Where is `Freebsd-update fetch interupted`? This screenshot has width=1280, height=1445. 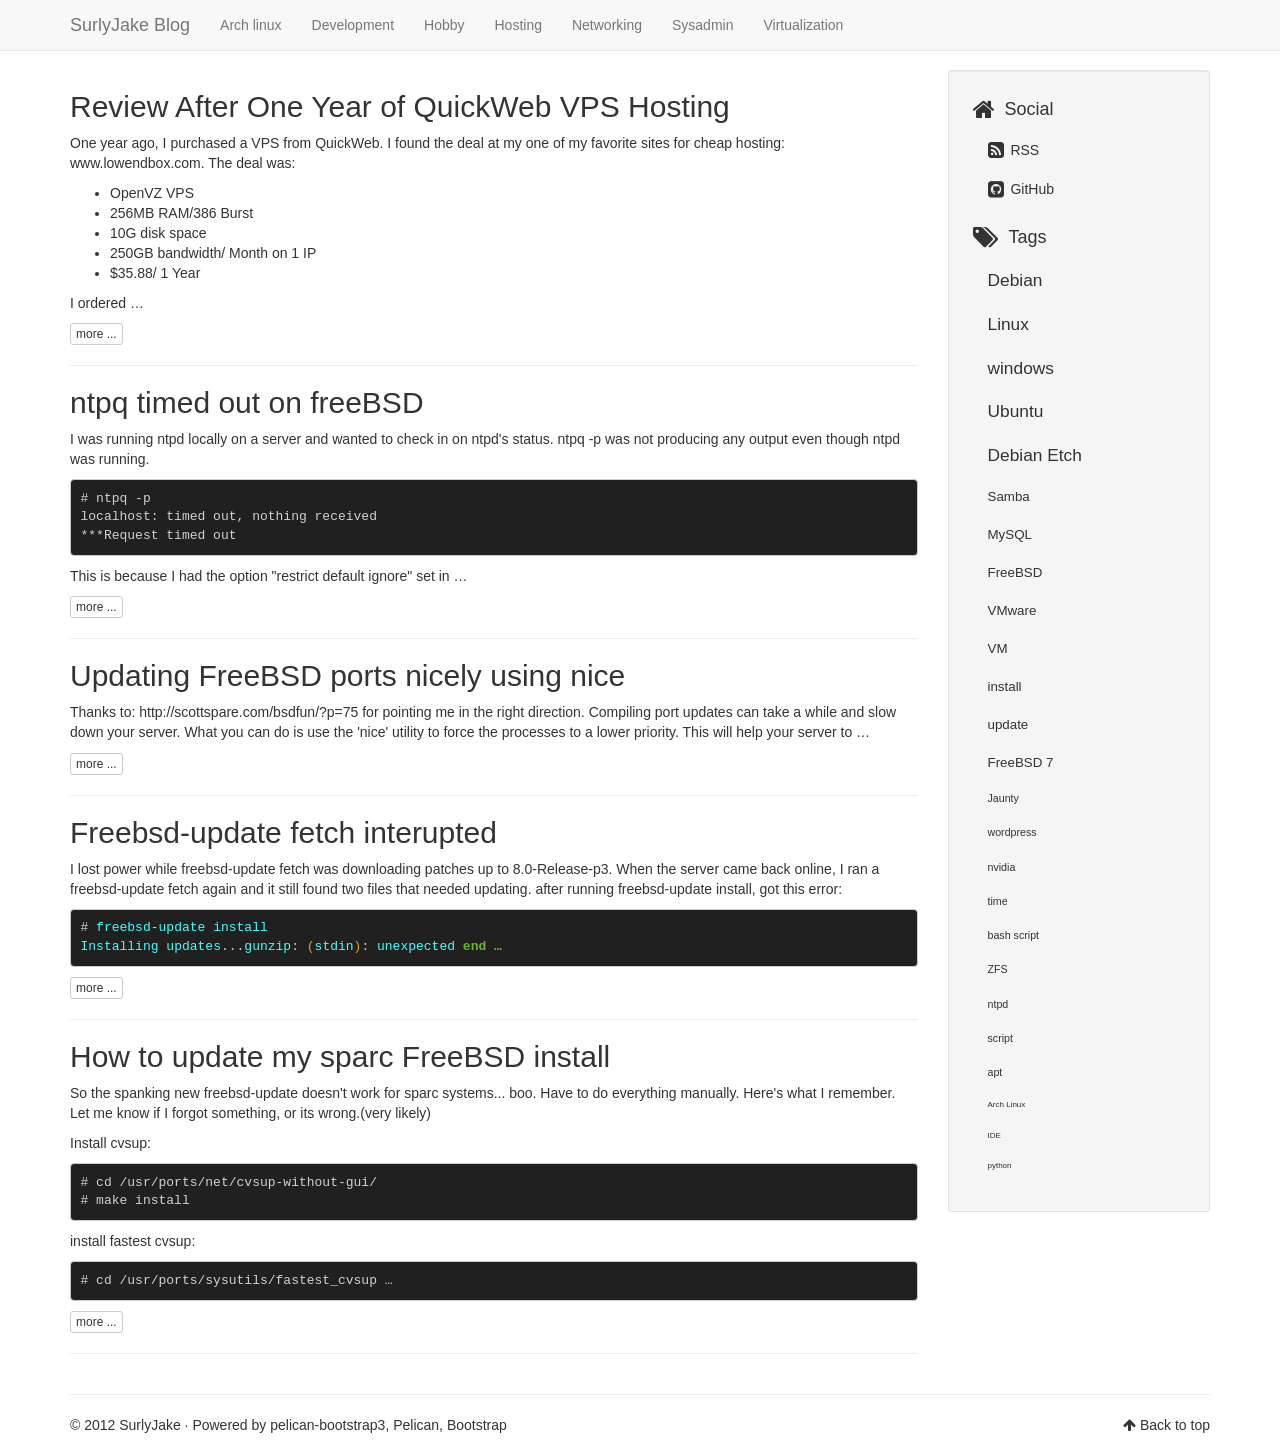
Freebsd-update fetch interupted is located at coordinates (283, 832).